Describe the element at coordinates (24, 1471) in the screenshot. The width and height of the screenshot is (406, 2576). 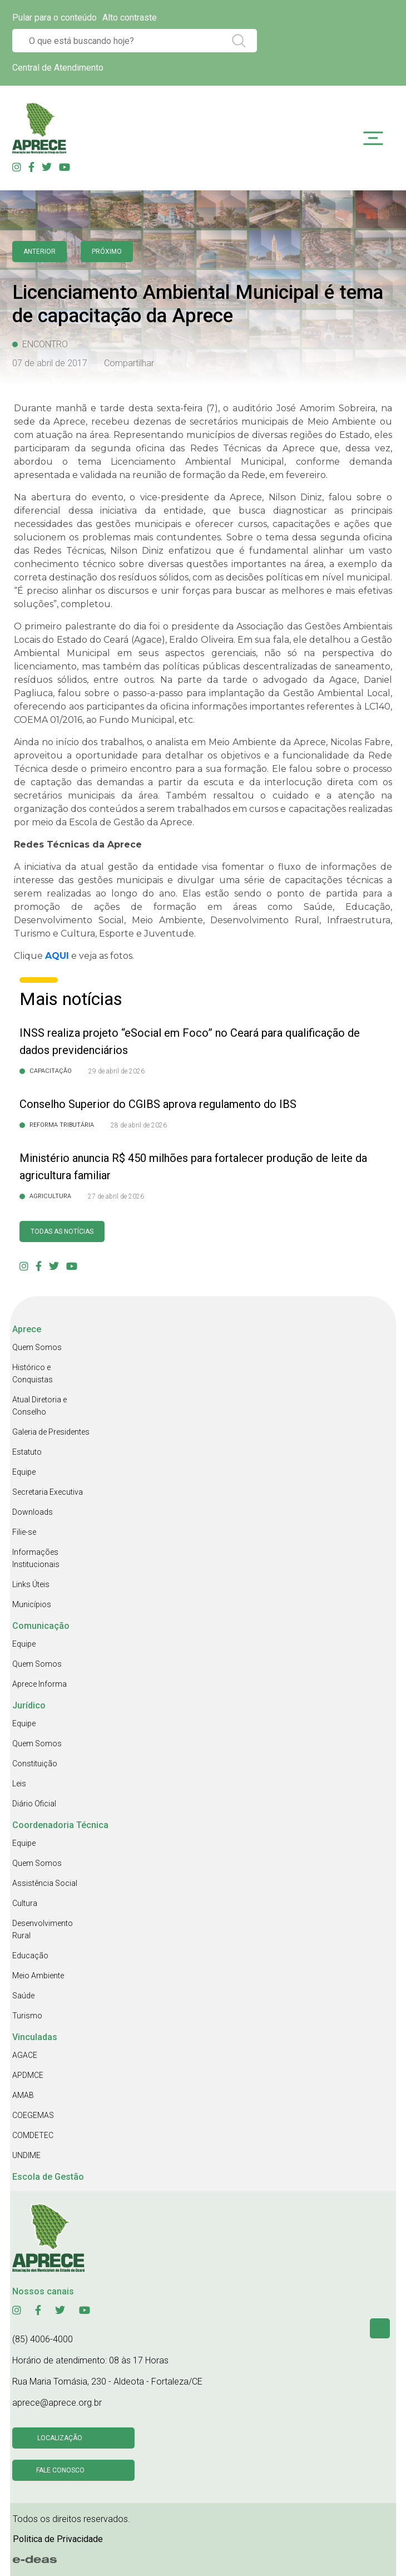
I see `Equipe` at that location.